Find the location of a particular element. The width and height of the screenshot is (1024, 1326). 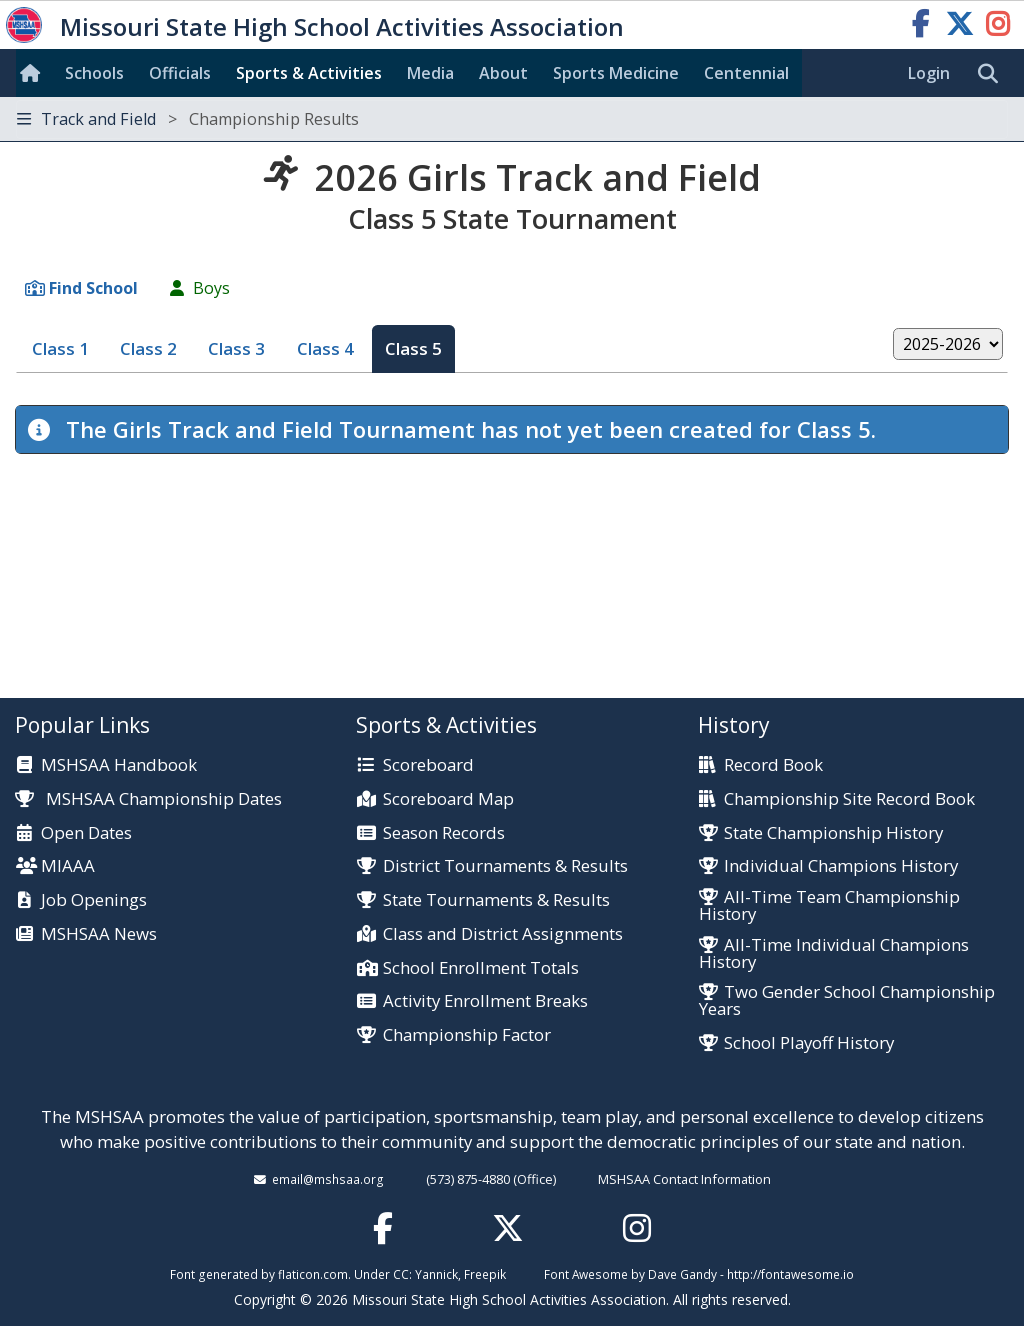

Scoreboard is located at coordinates (428, 765).